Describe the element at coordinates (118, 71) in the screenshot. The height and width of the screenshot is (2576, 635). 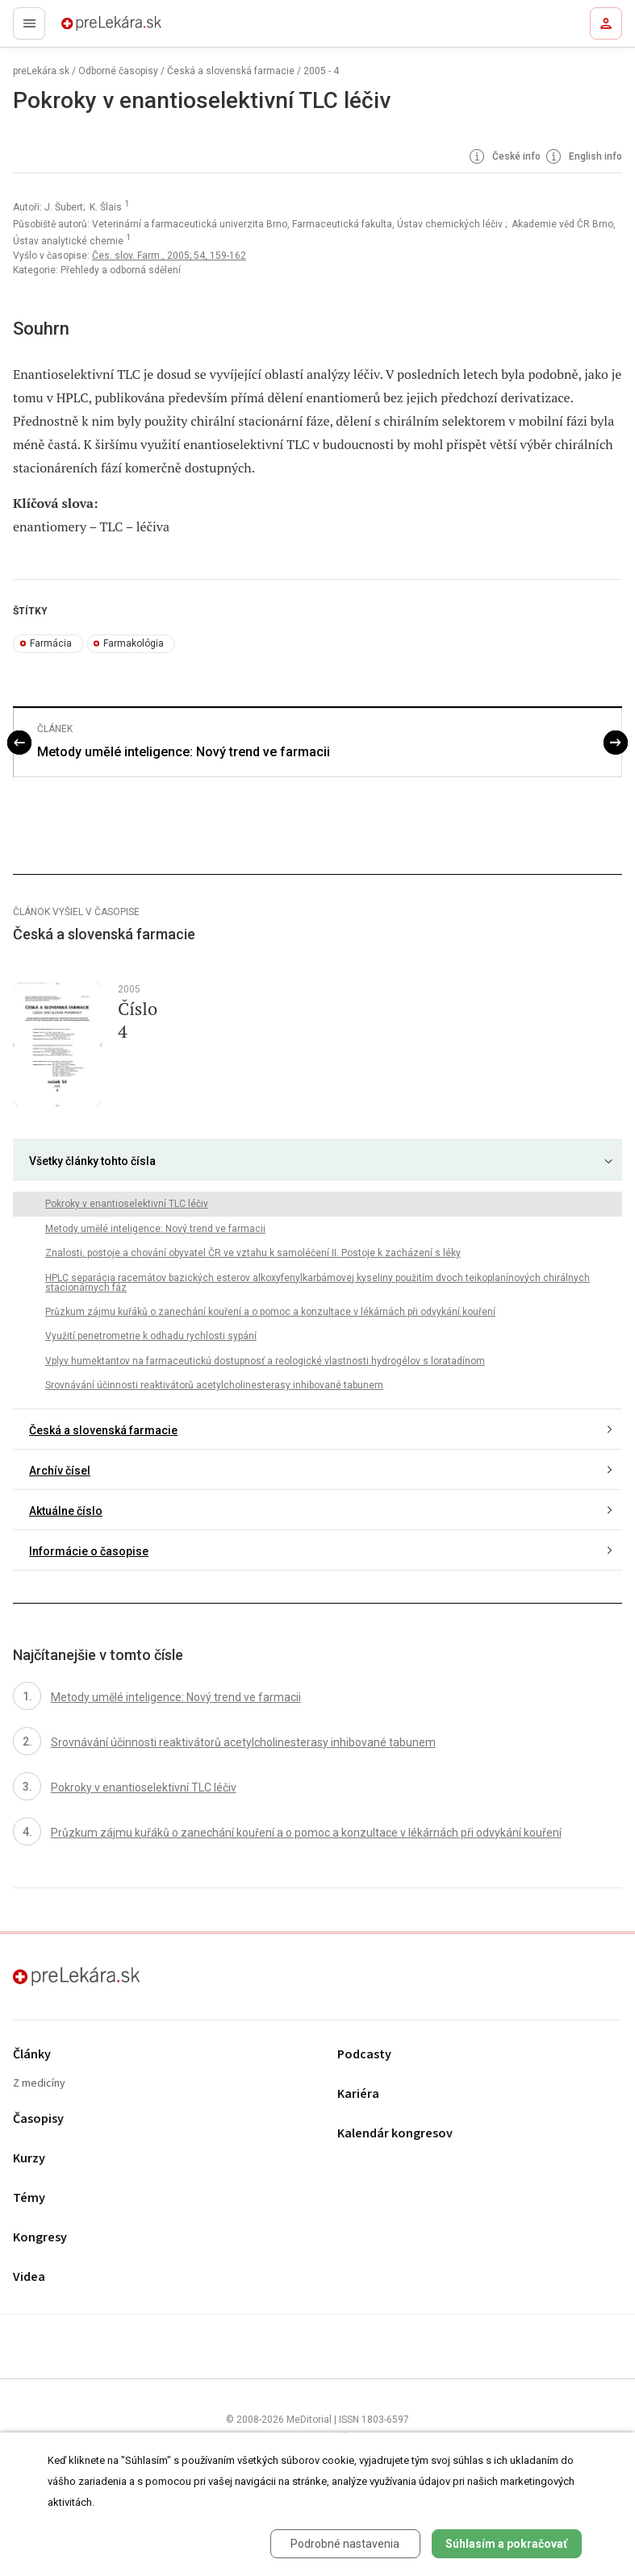
I see `Odborné časopisy` at that location.